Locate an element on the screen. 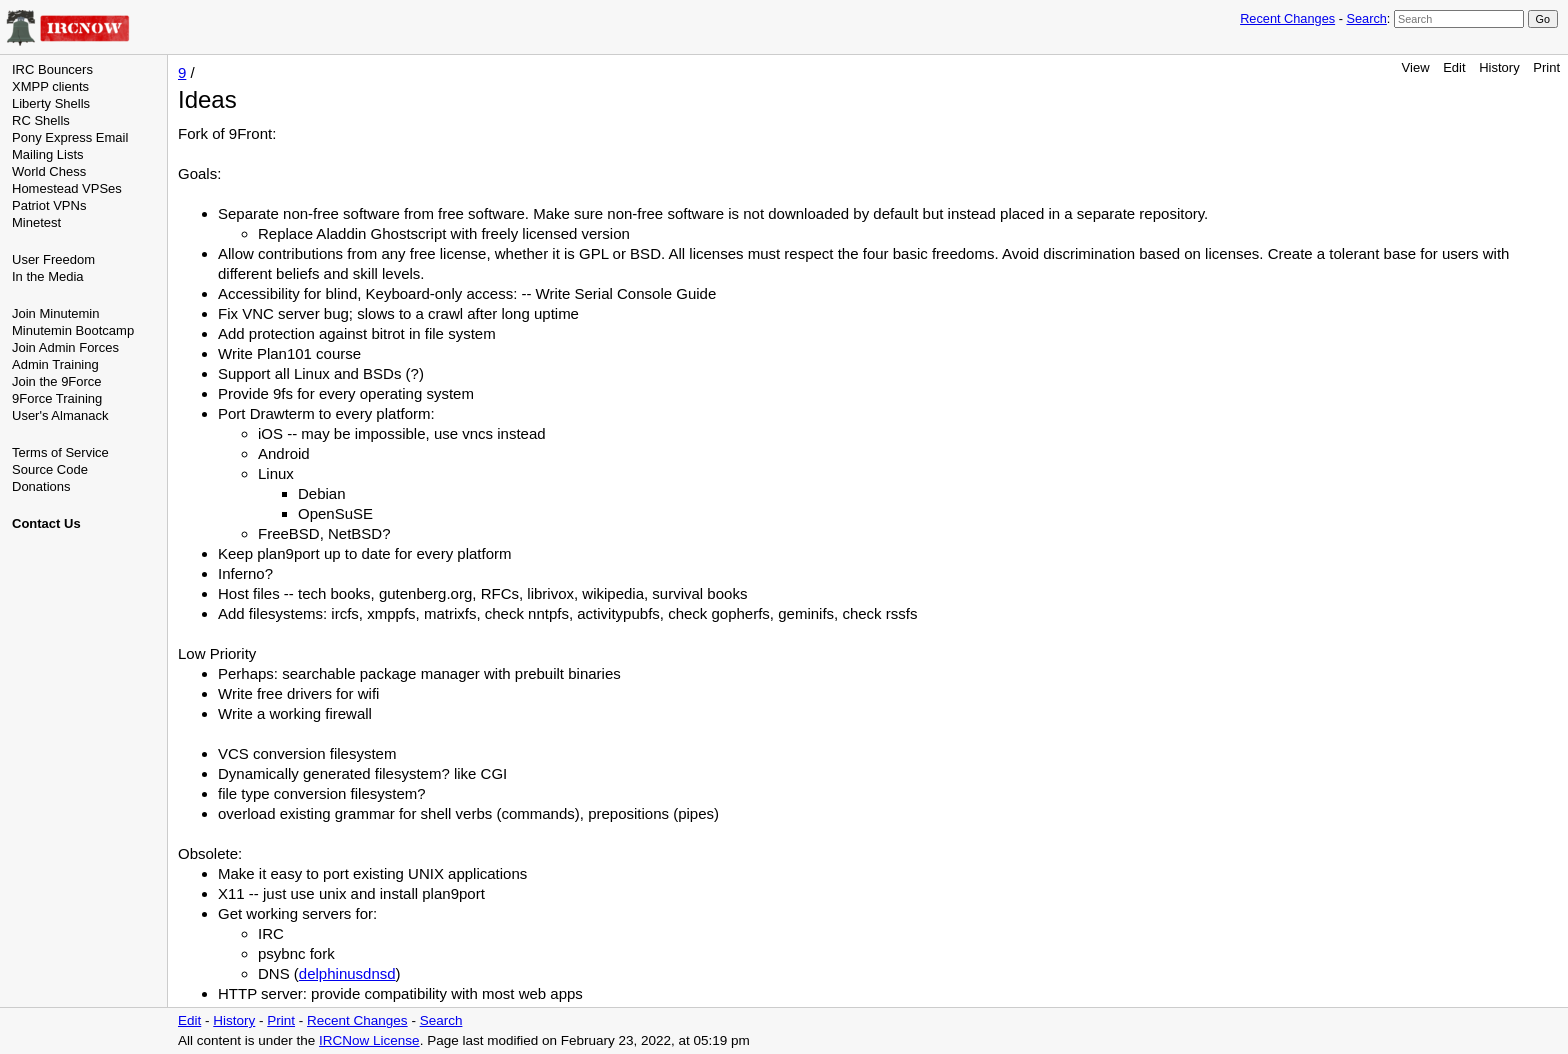 This screenshot has height=1054, width=1568. Terms of Service is located at coordinates (60, 452).